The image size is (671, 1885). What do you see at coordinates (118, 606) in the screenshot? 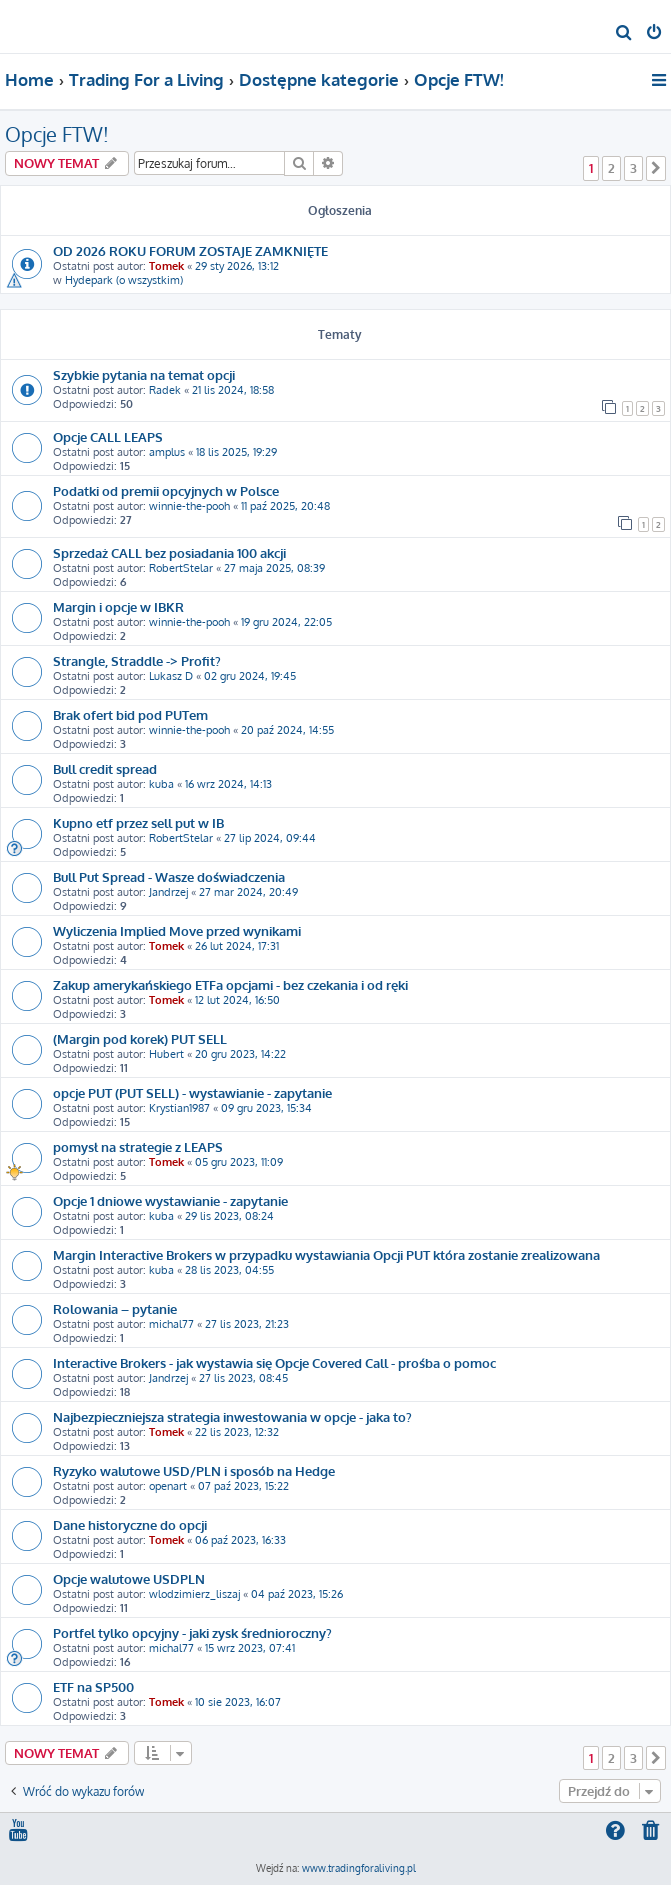
I see `Margin i opcje w IBKR` at bounding box center [118, 606].